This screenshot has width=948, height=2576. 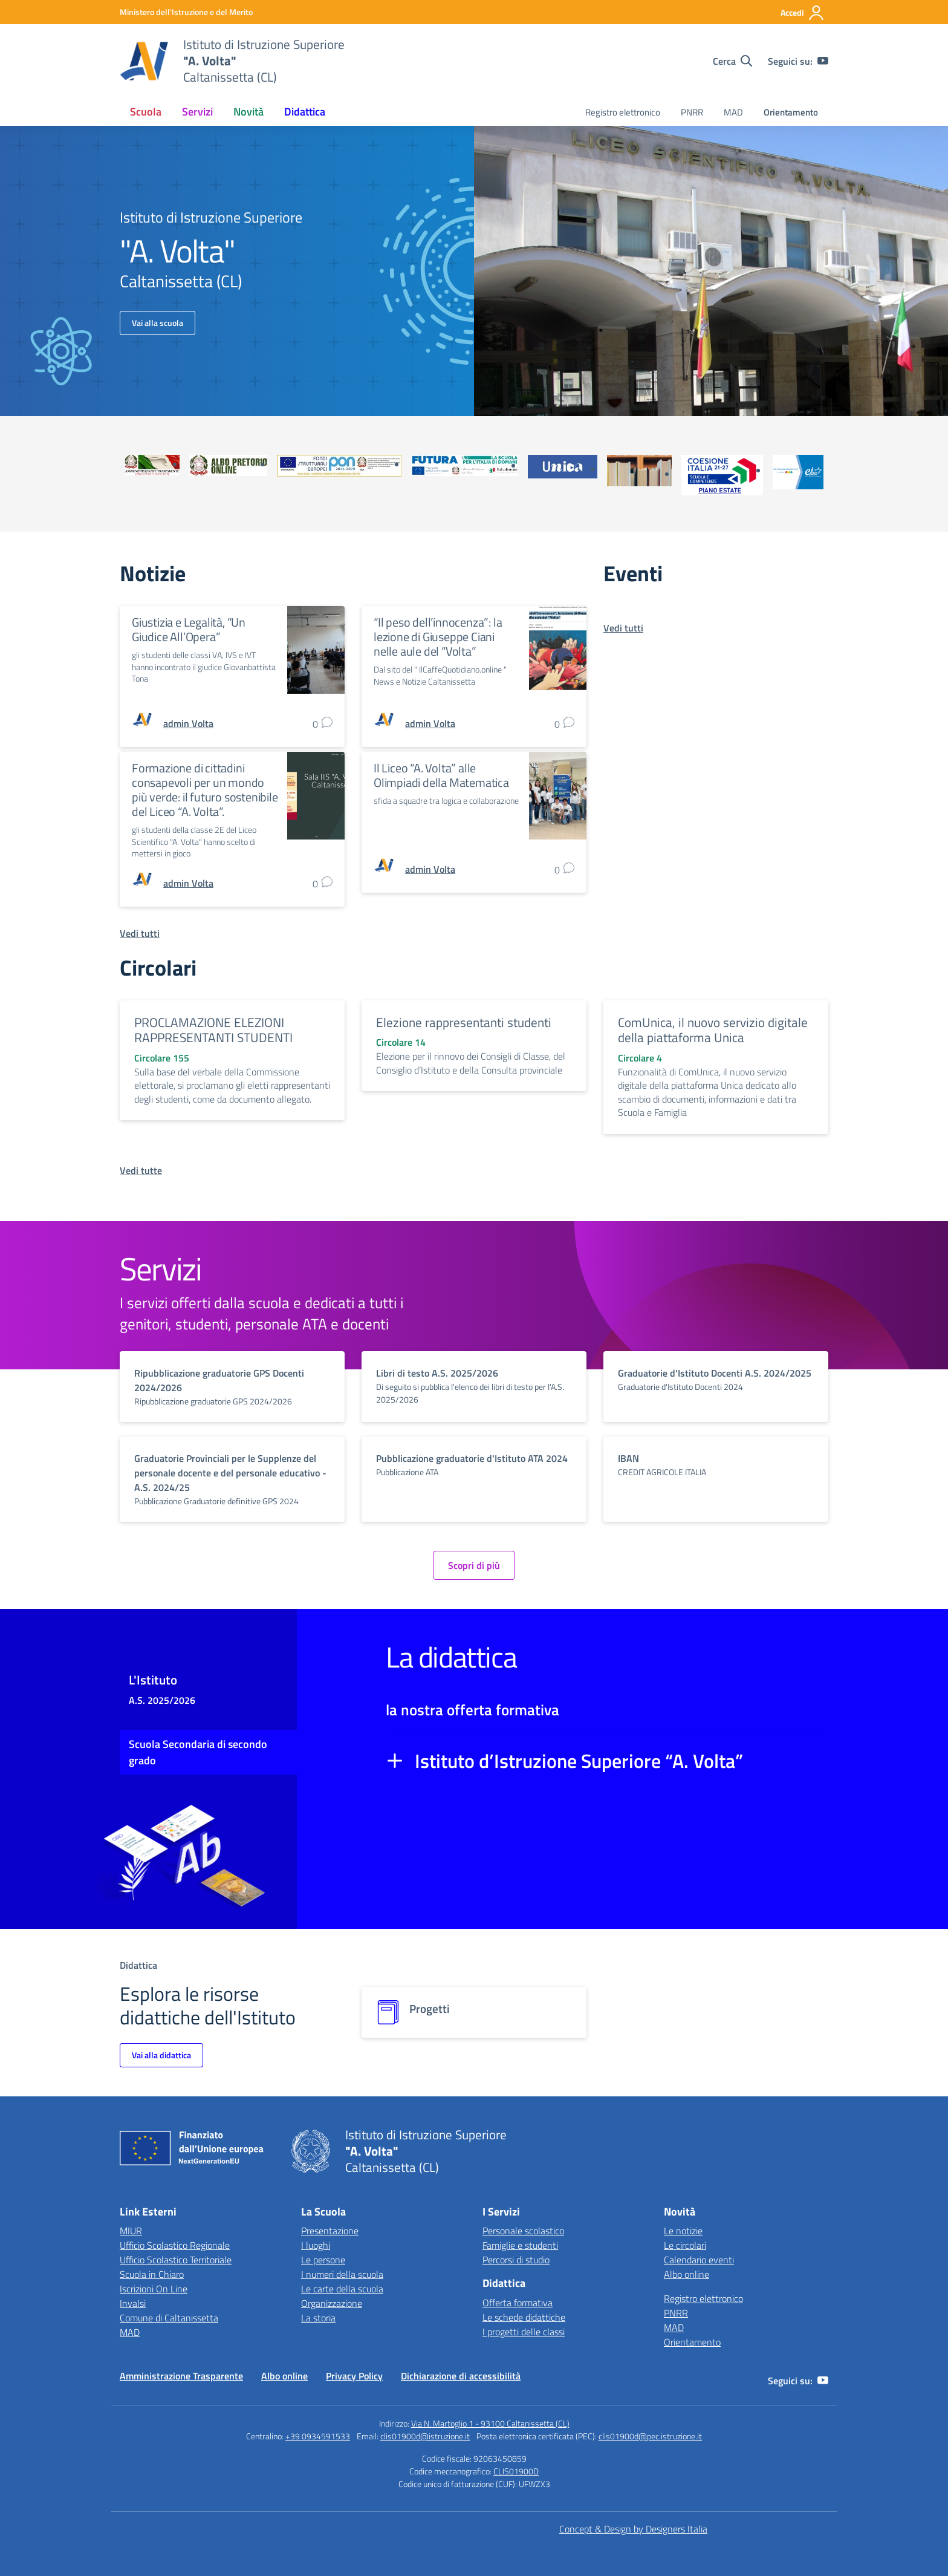 What do you see at coordinates (144, 61) in the screenshot?
I see `[Vai alla homepage]` at bounding box center [144, 61].